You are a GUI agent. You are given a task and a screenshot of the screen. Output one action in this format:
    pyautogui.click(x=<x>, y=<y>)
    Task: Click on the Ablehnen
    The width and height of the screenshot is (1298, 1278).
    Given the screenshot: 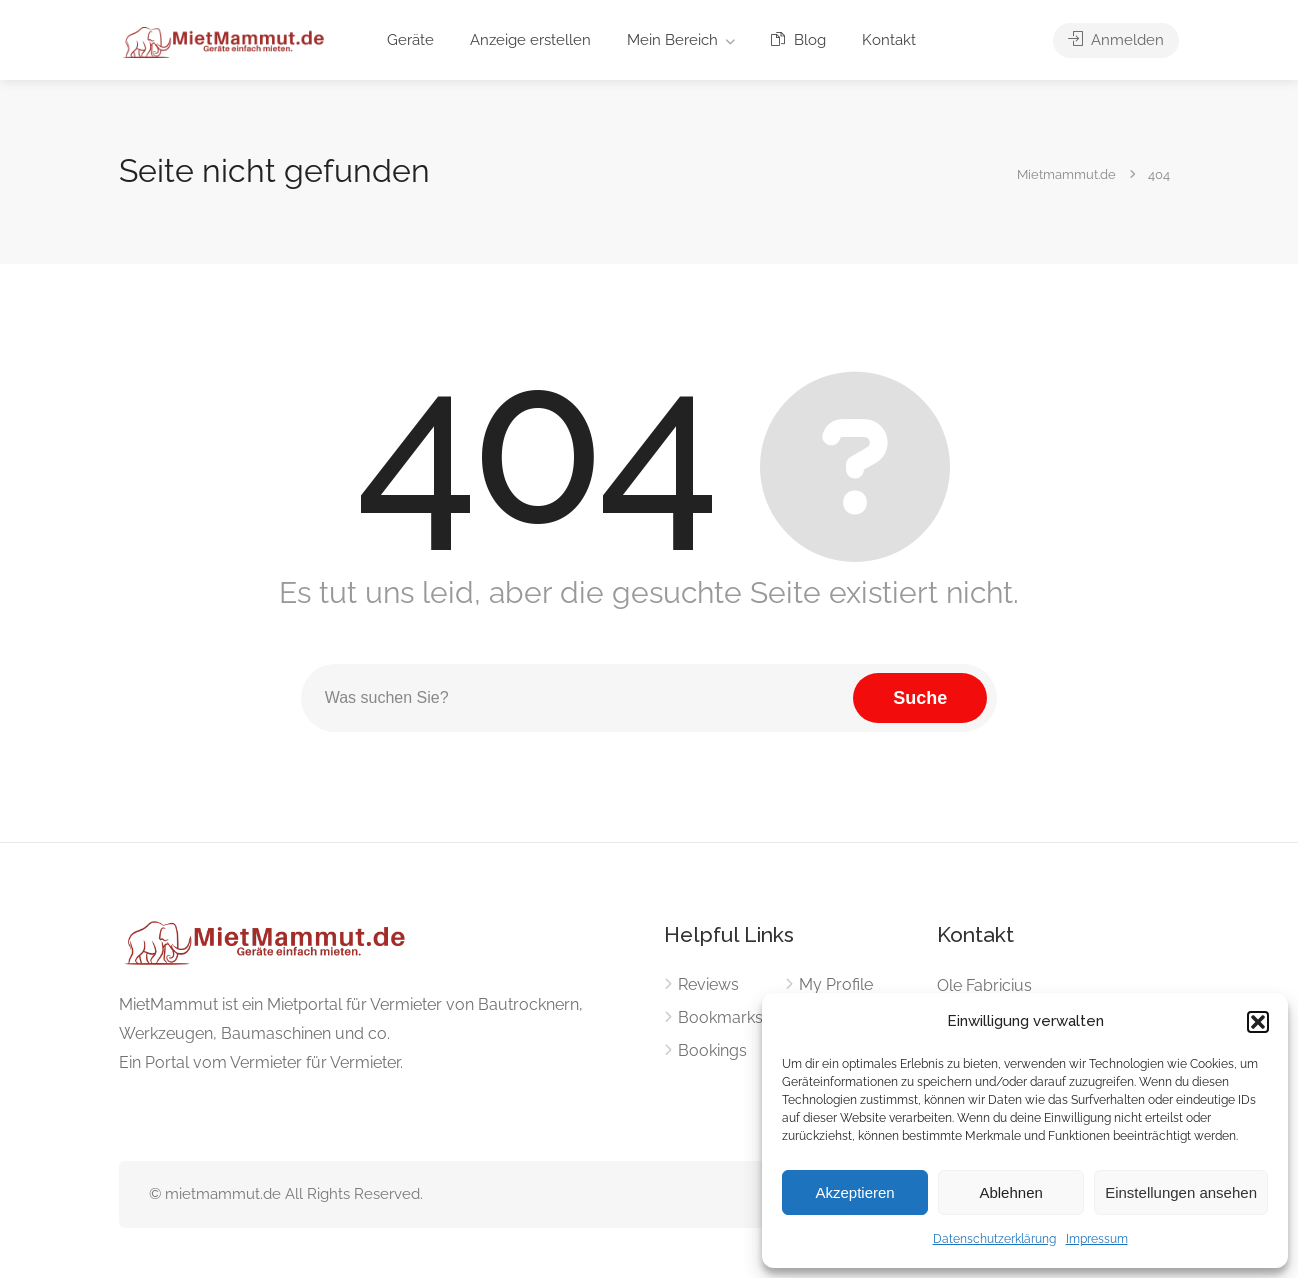 What is the action you would take?
    pyautogui.click(x=1010, y=1192)
    